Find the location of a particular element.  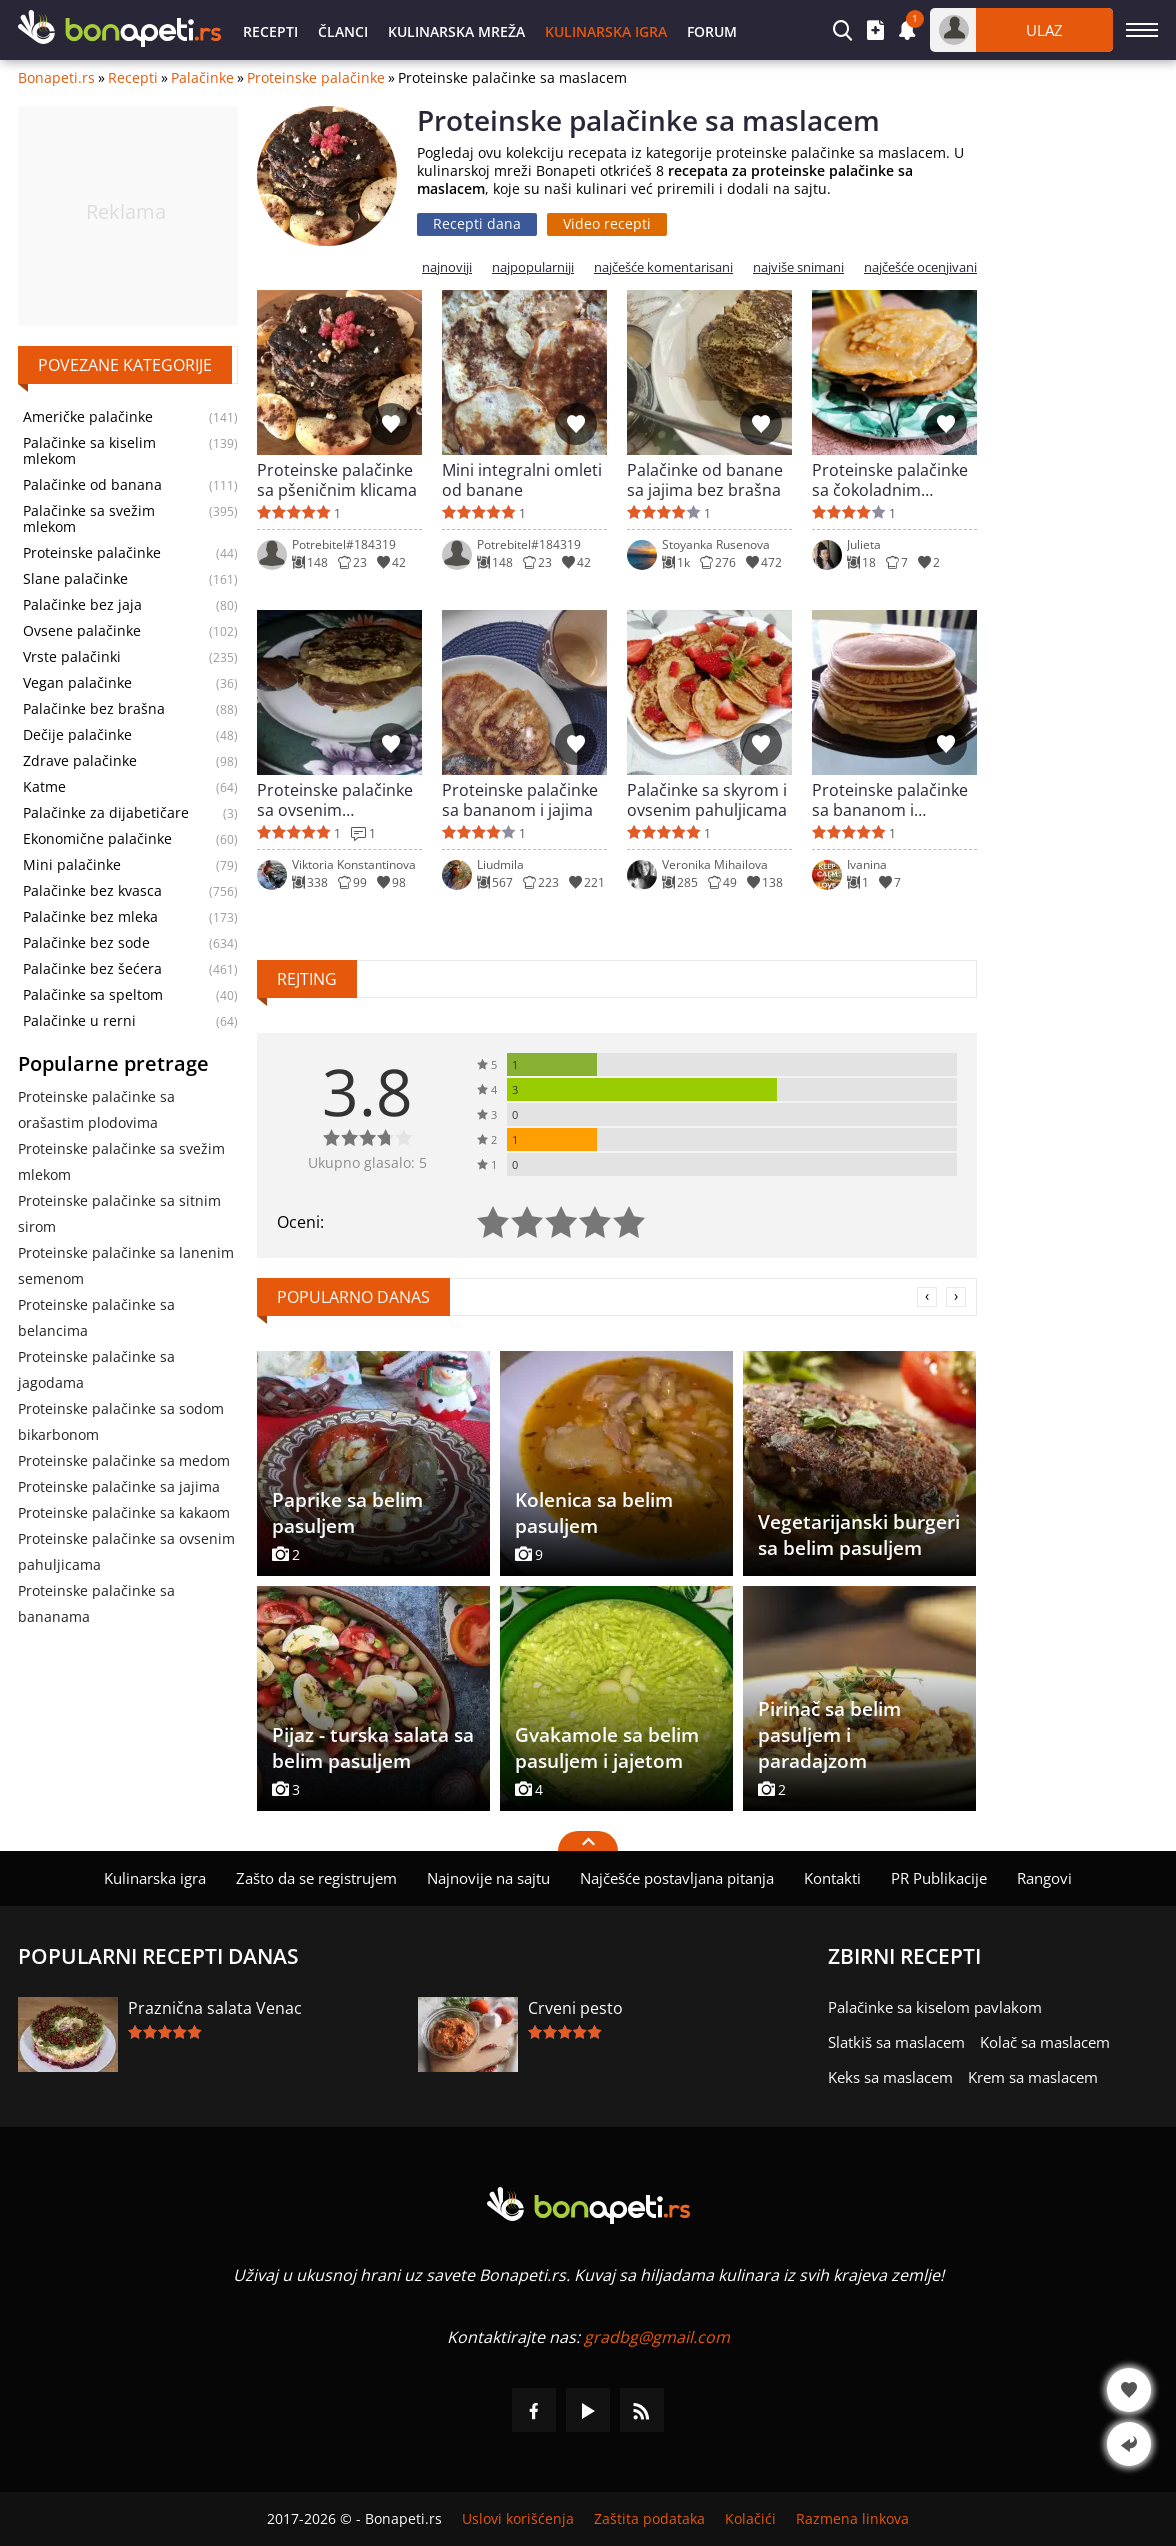

Kulinarska igra is located at coordinates (606, 31).